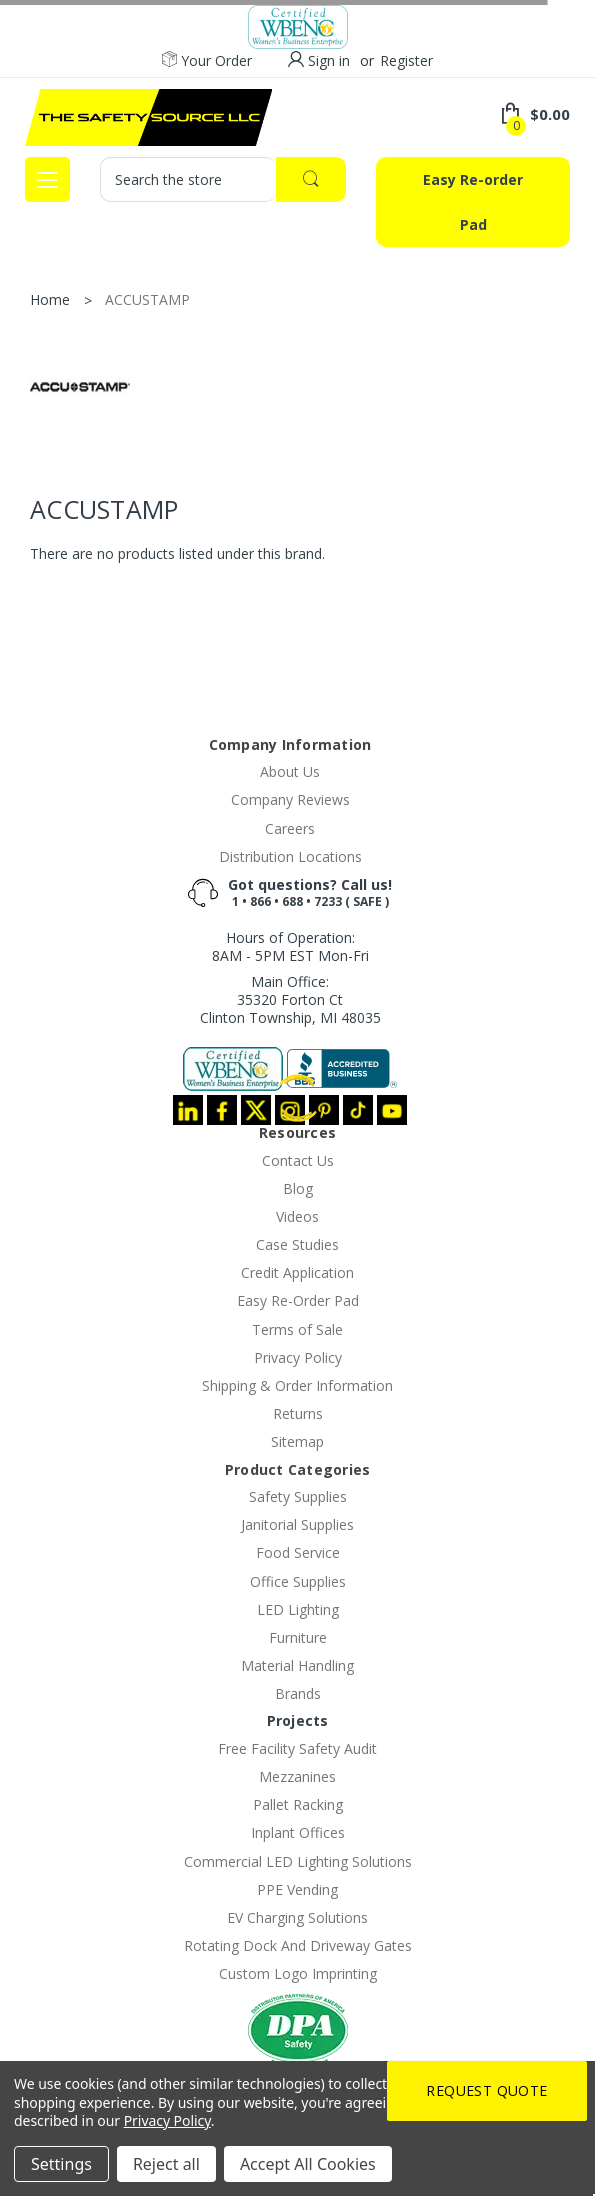  I want to click on Videos, so click(297, 1216).